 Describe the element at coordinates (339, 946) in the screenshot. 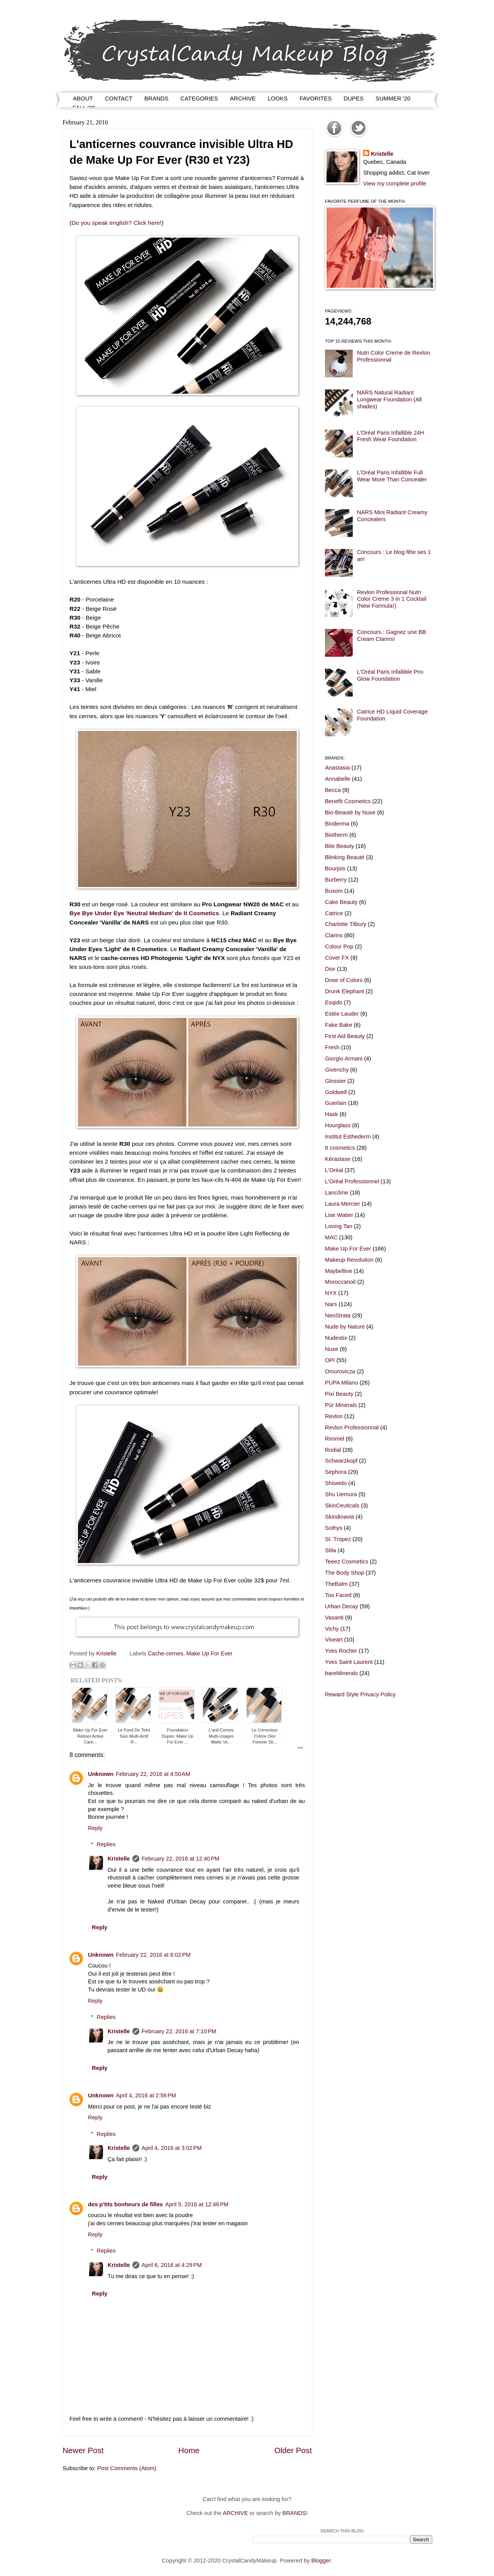

I see `Colour Pop` at that location.